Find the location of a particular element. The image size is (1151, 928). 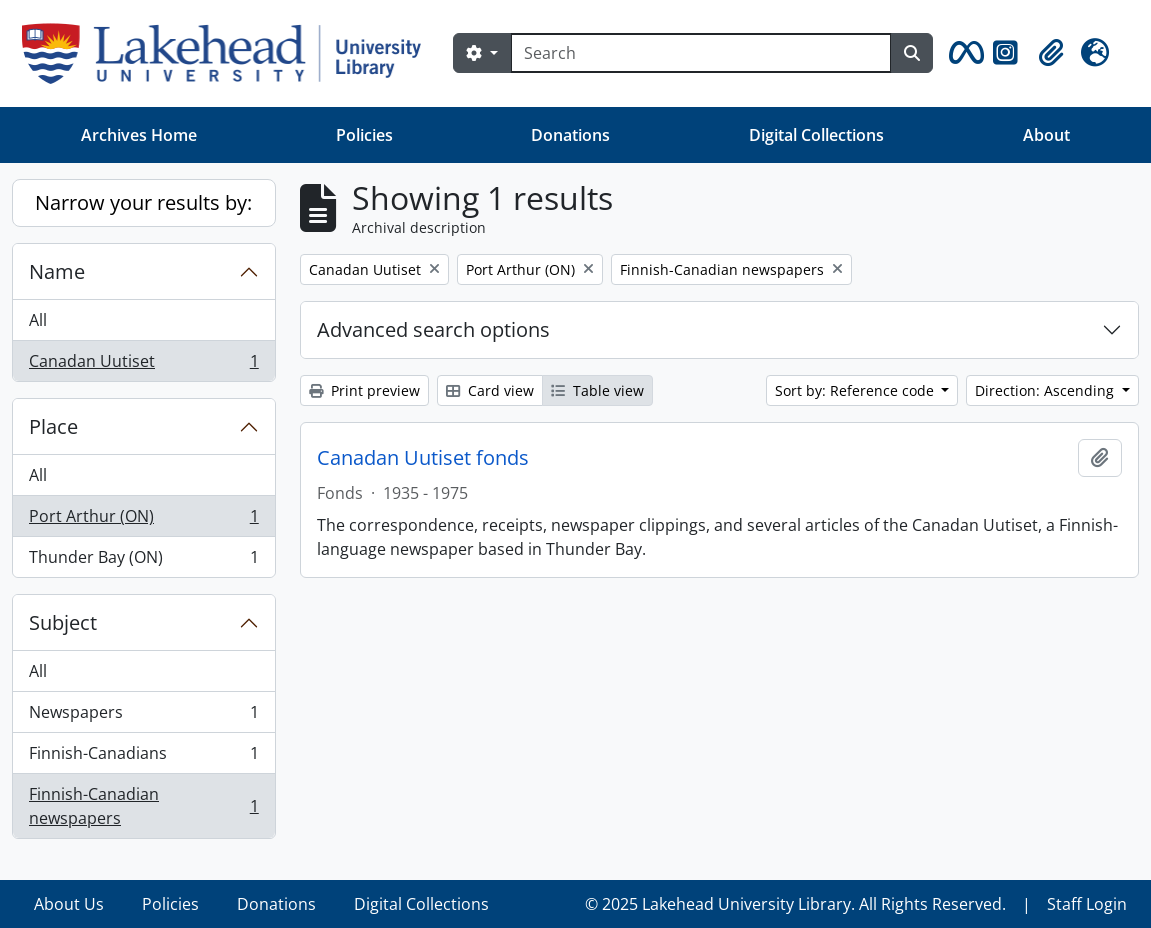

Table view is located at coordinates (597, 390).